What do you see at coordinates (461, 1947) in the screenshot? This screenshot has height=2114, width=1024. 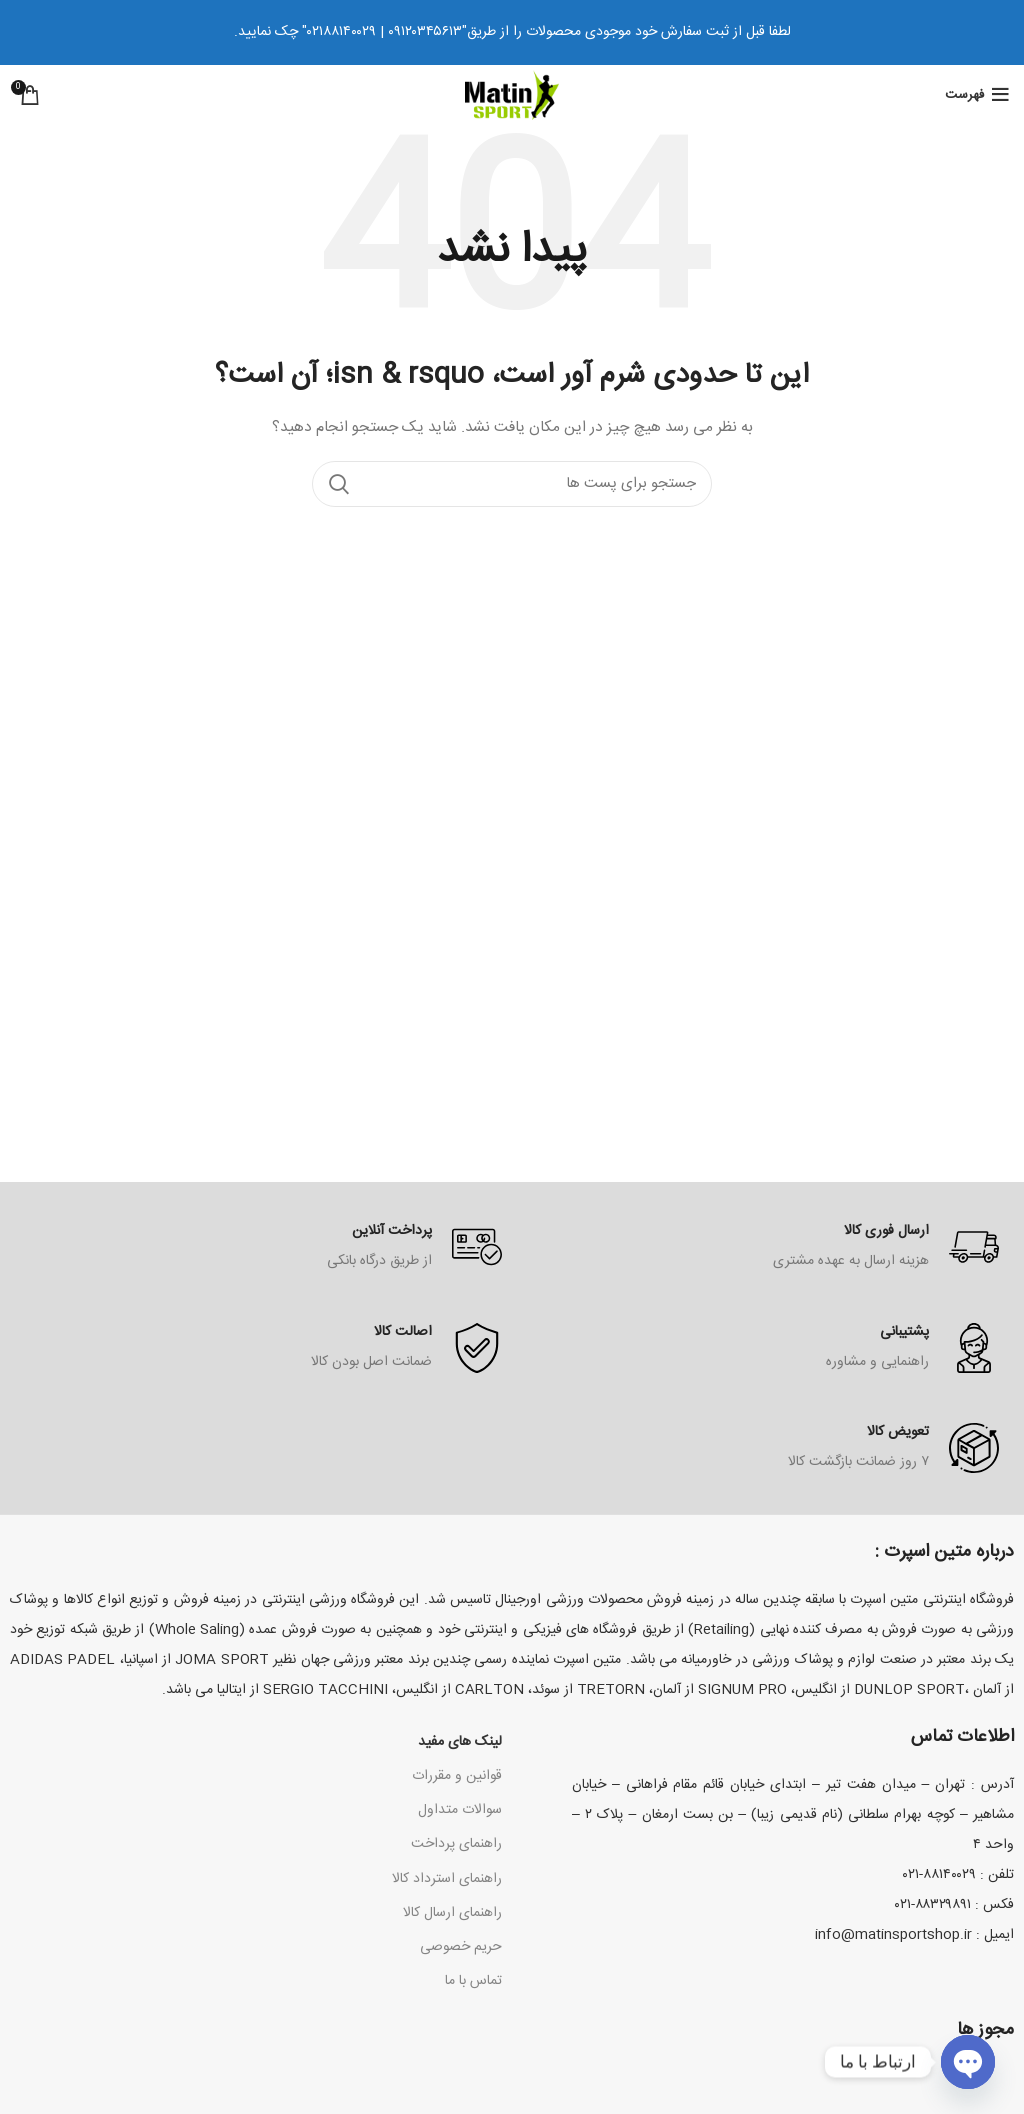 I see `حریم خصوصی` at bounding box center [461, 1947].